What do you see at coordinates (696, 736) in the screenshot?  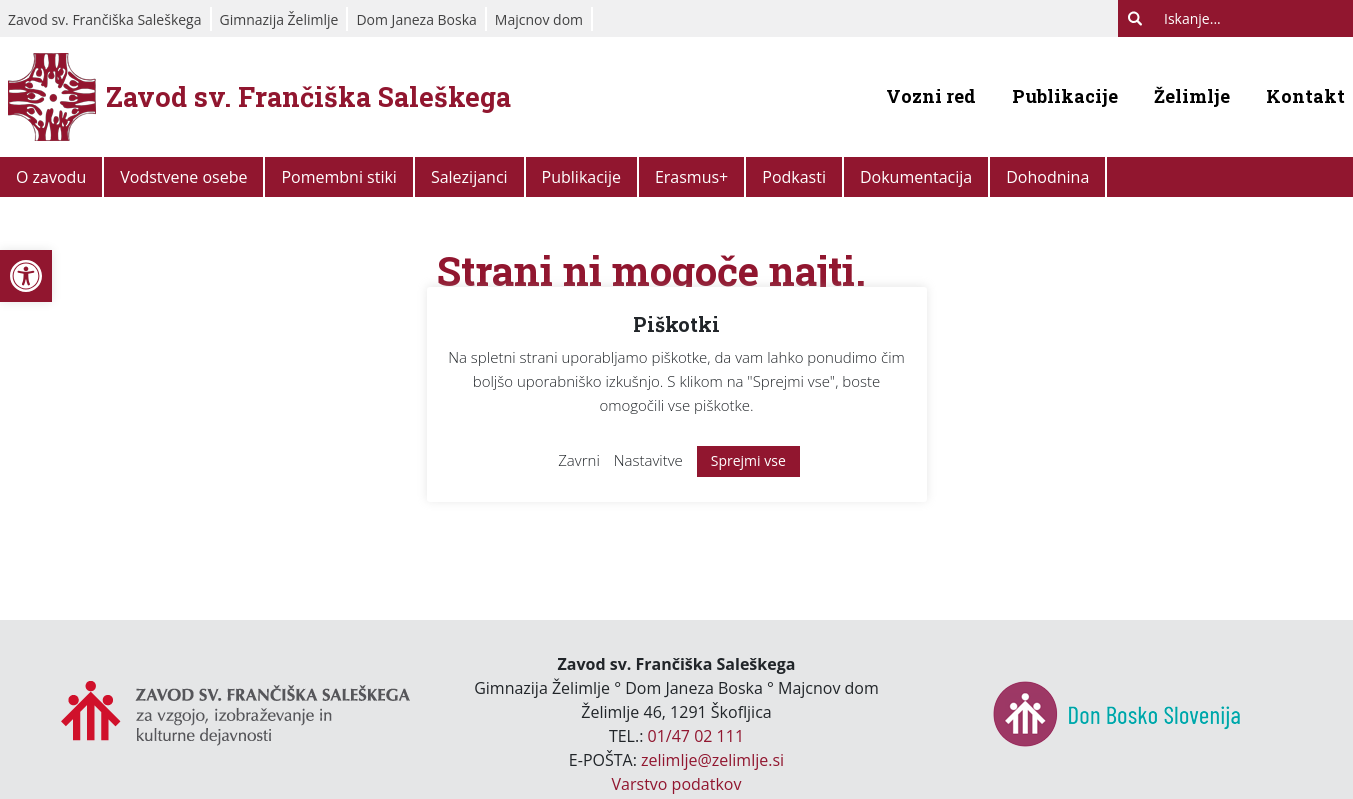 I see `01/47 02 111 [link]` at bounding box center [696, 736].